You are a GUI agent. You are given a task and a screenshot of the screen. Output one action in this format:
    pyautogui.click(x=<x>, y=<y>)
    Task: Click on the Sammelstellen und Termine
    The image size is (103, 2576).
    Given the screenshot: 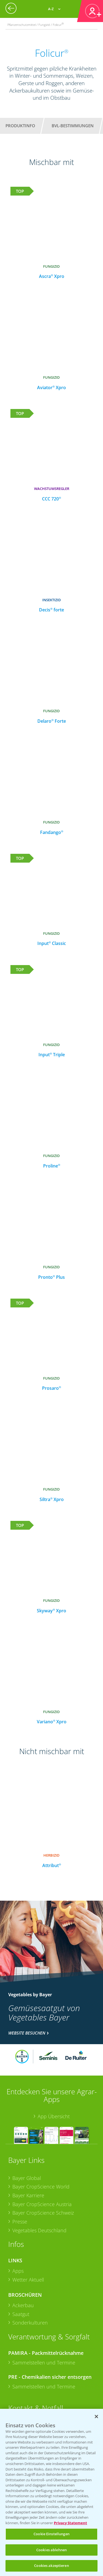 What is the action you would take?
    pyautogui.click(x=43, y=2362)
    